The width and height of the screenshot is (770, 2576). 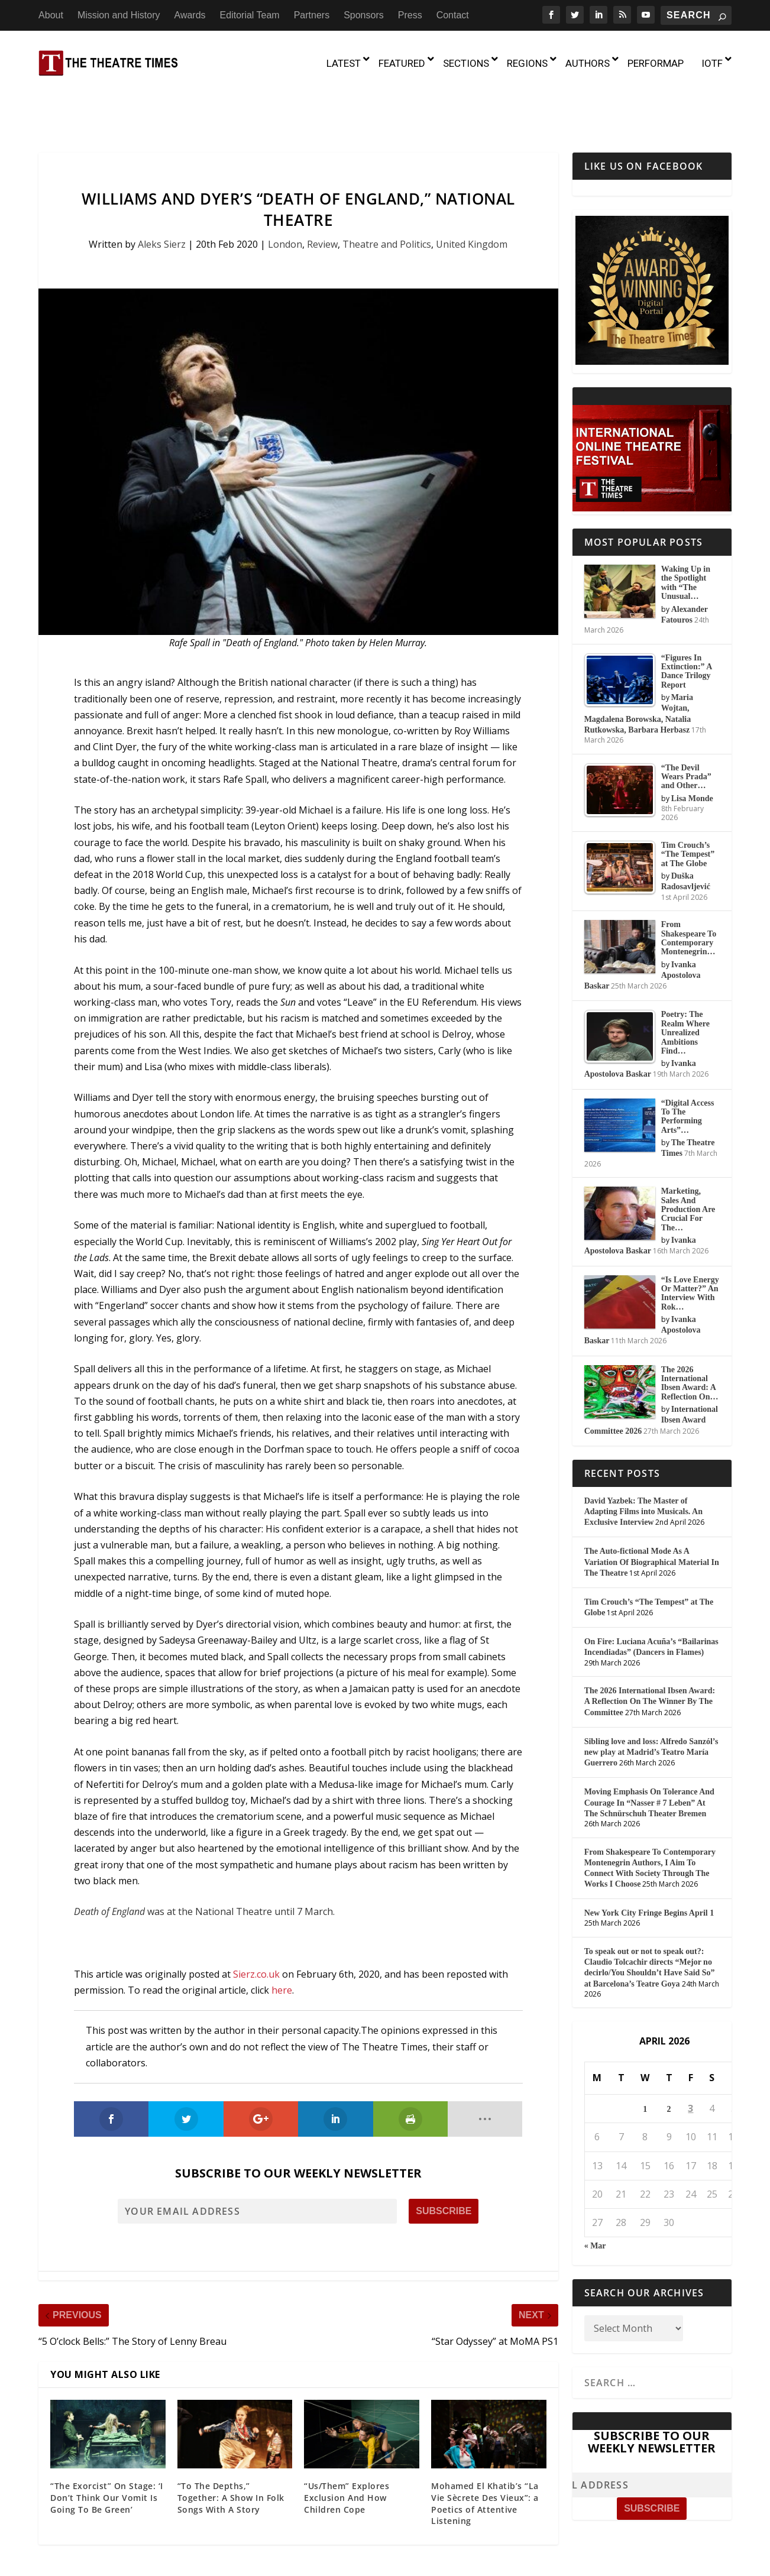 I want to click on “To The Depths,” Together: A Show In Folk Songs With A Story, so click(x=230, y=2447).